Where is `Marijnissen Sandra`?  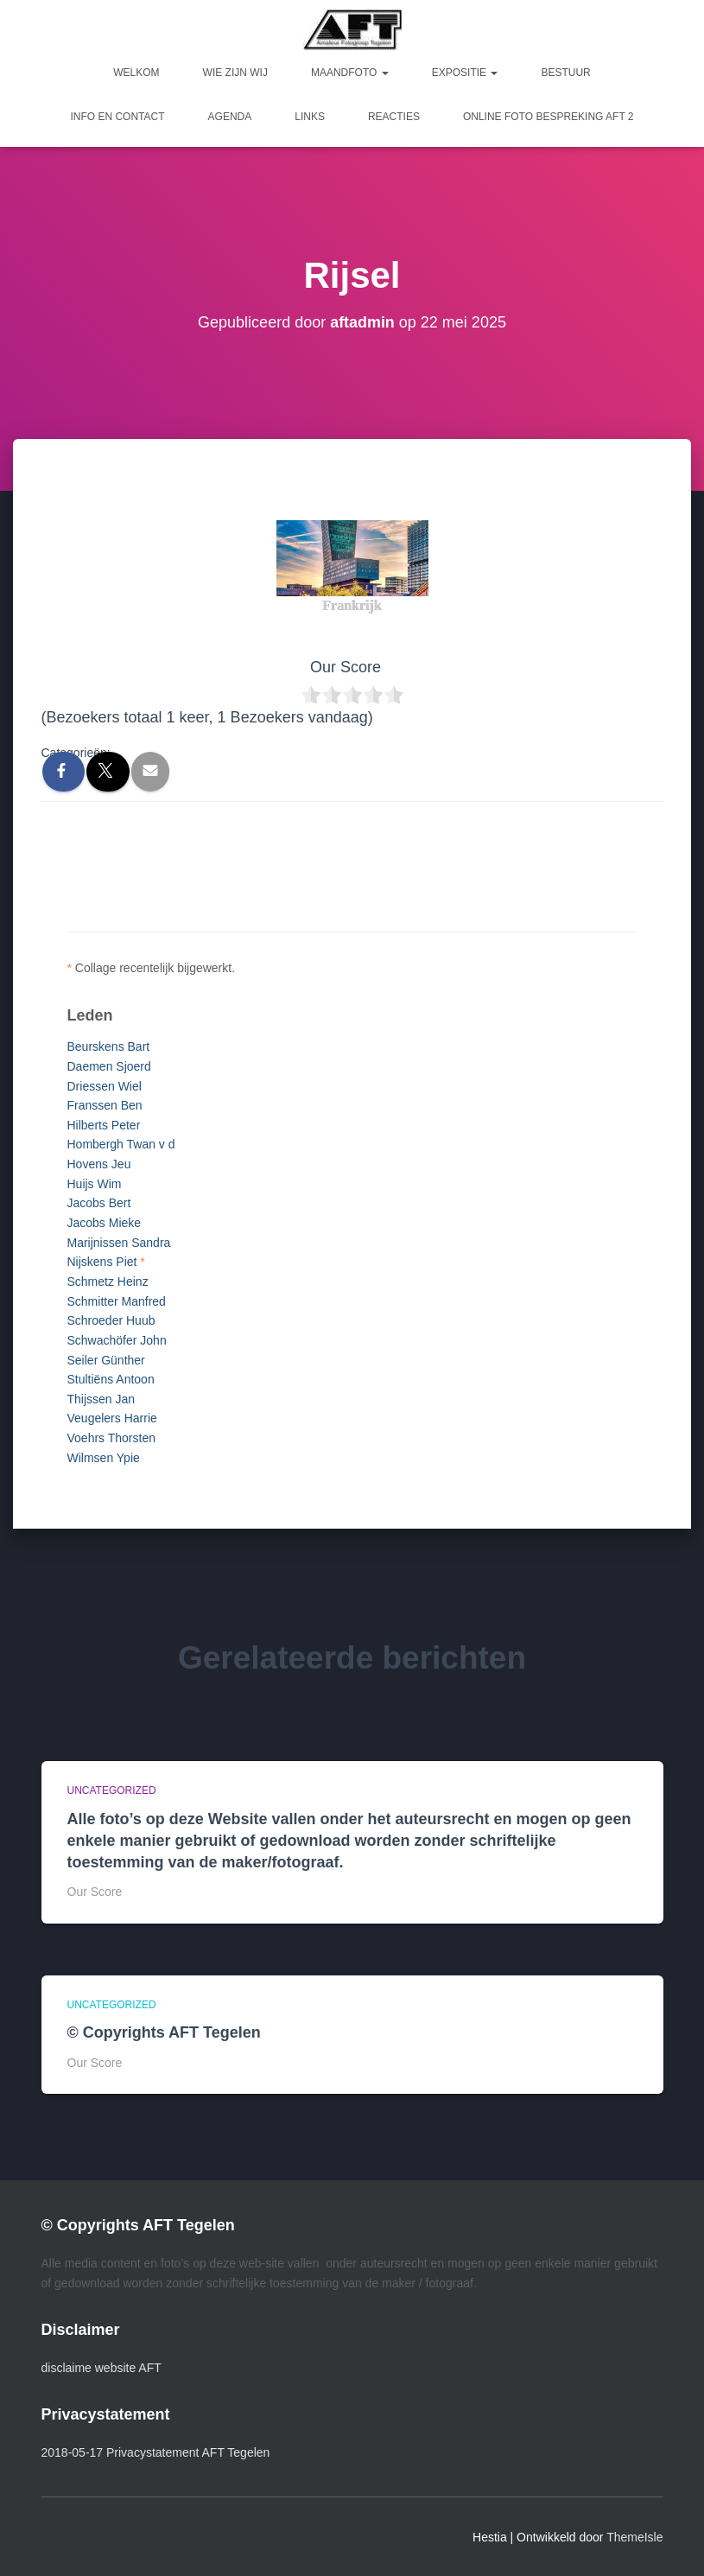 Marijnissen Sandra is located at coordinates (119, 1243).